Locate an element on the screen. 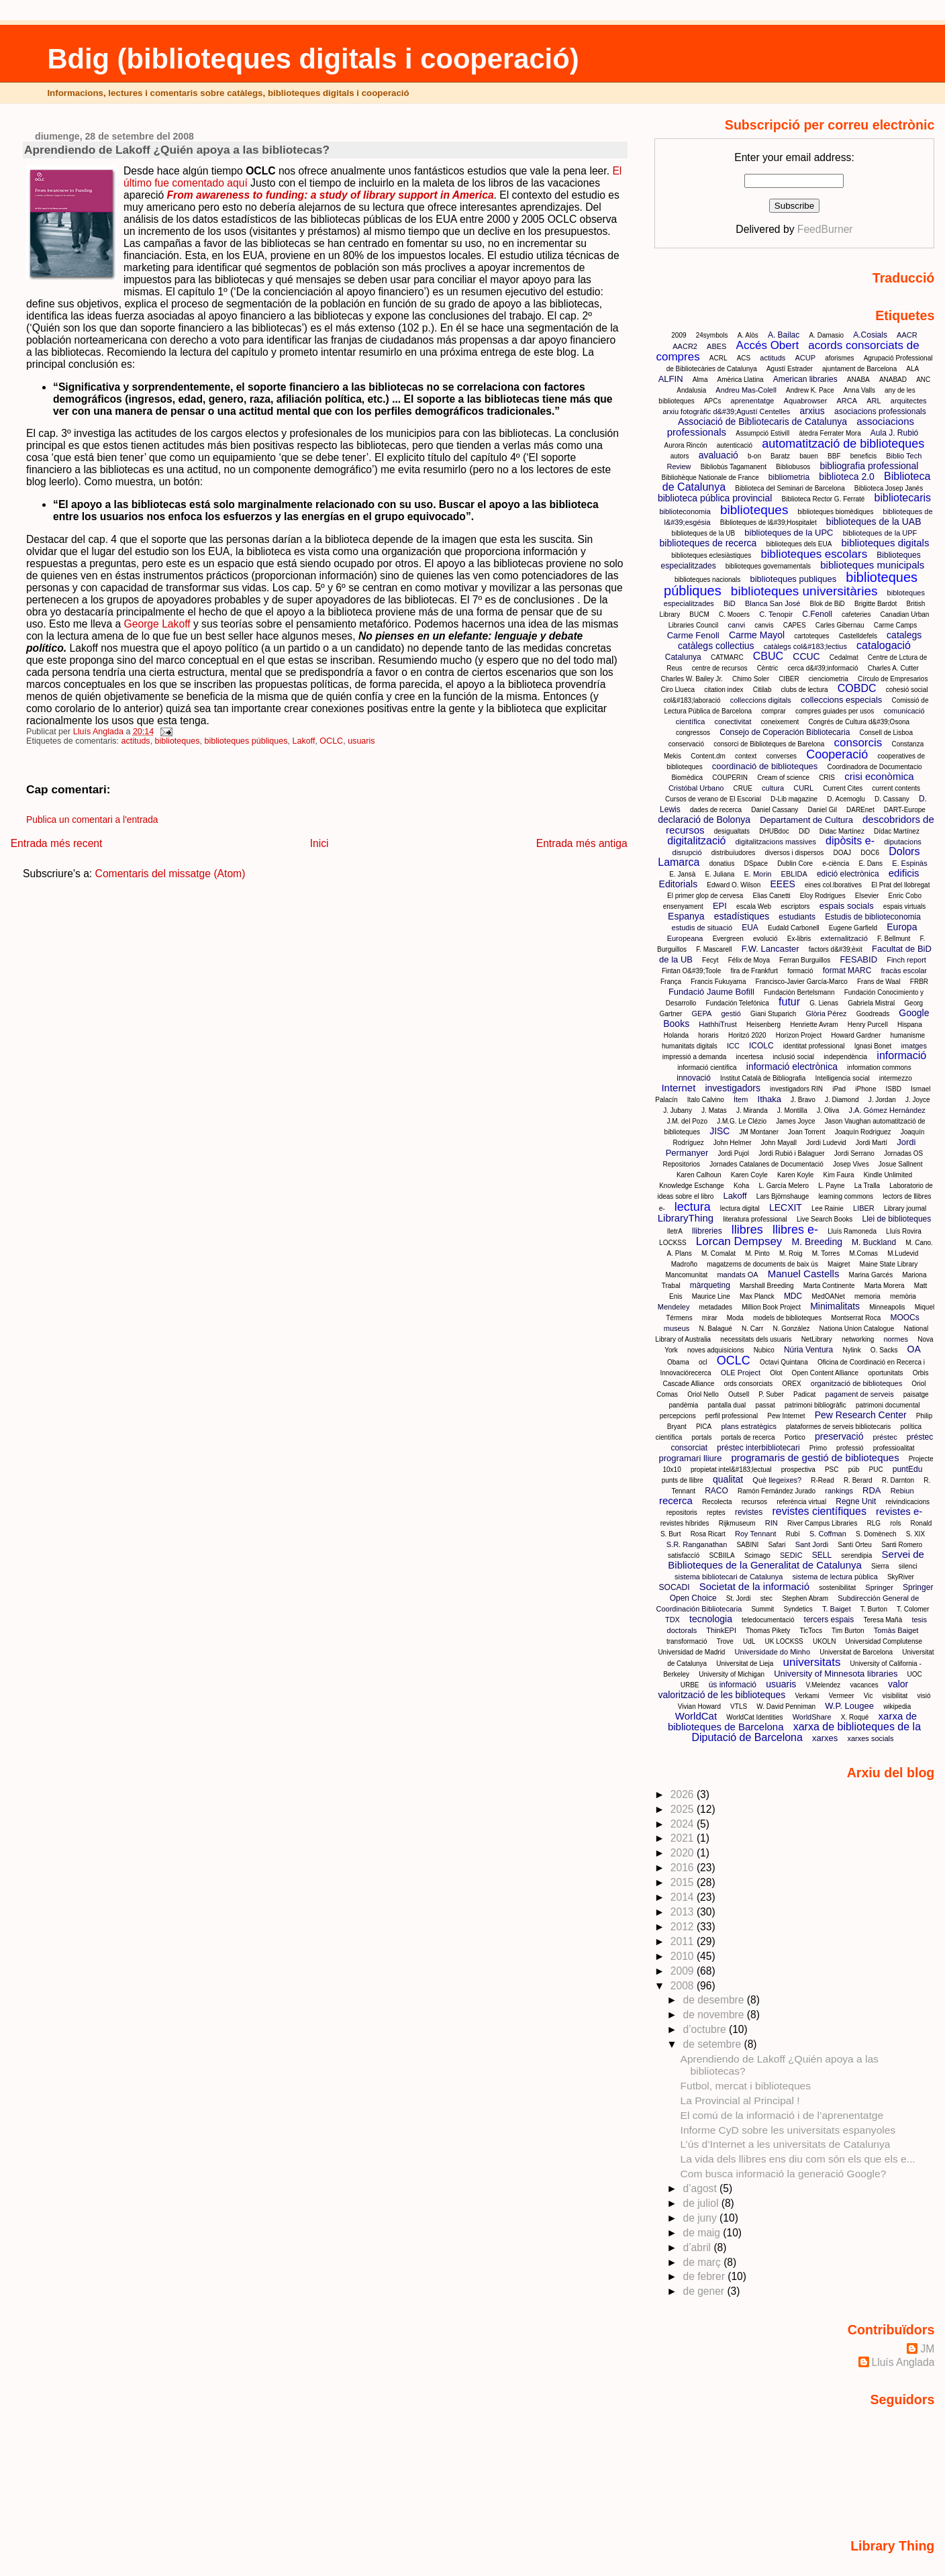 The width and height of the screenshot is (945, 2576). catàlegs col&#183;lectius is located at coordinates (805, 646).